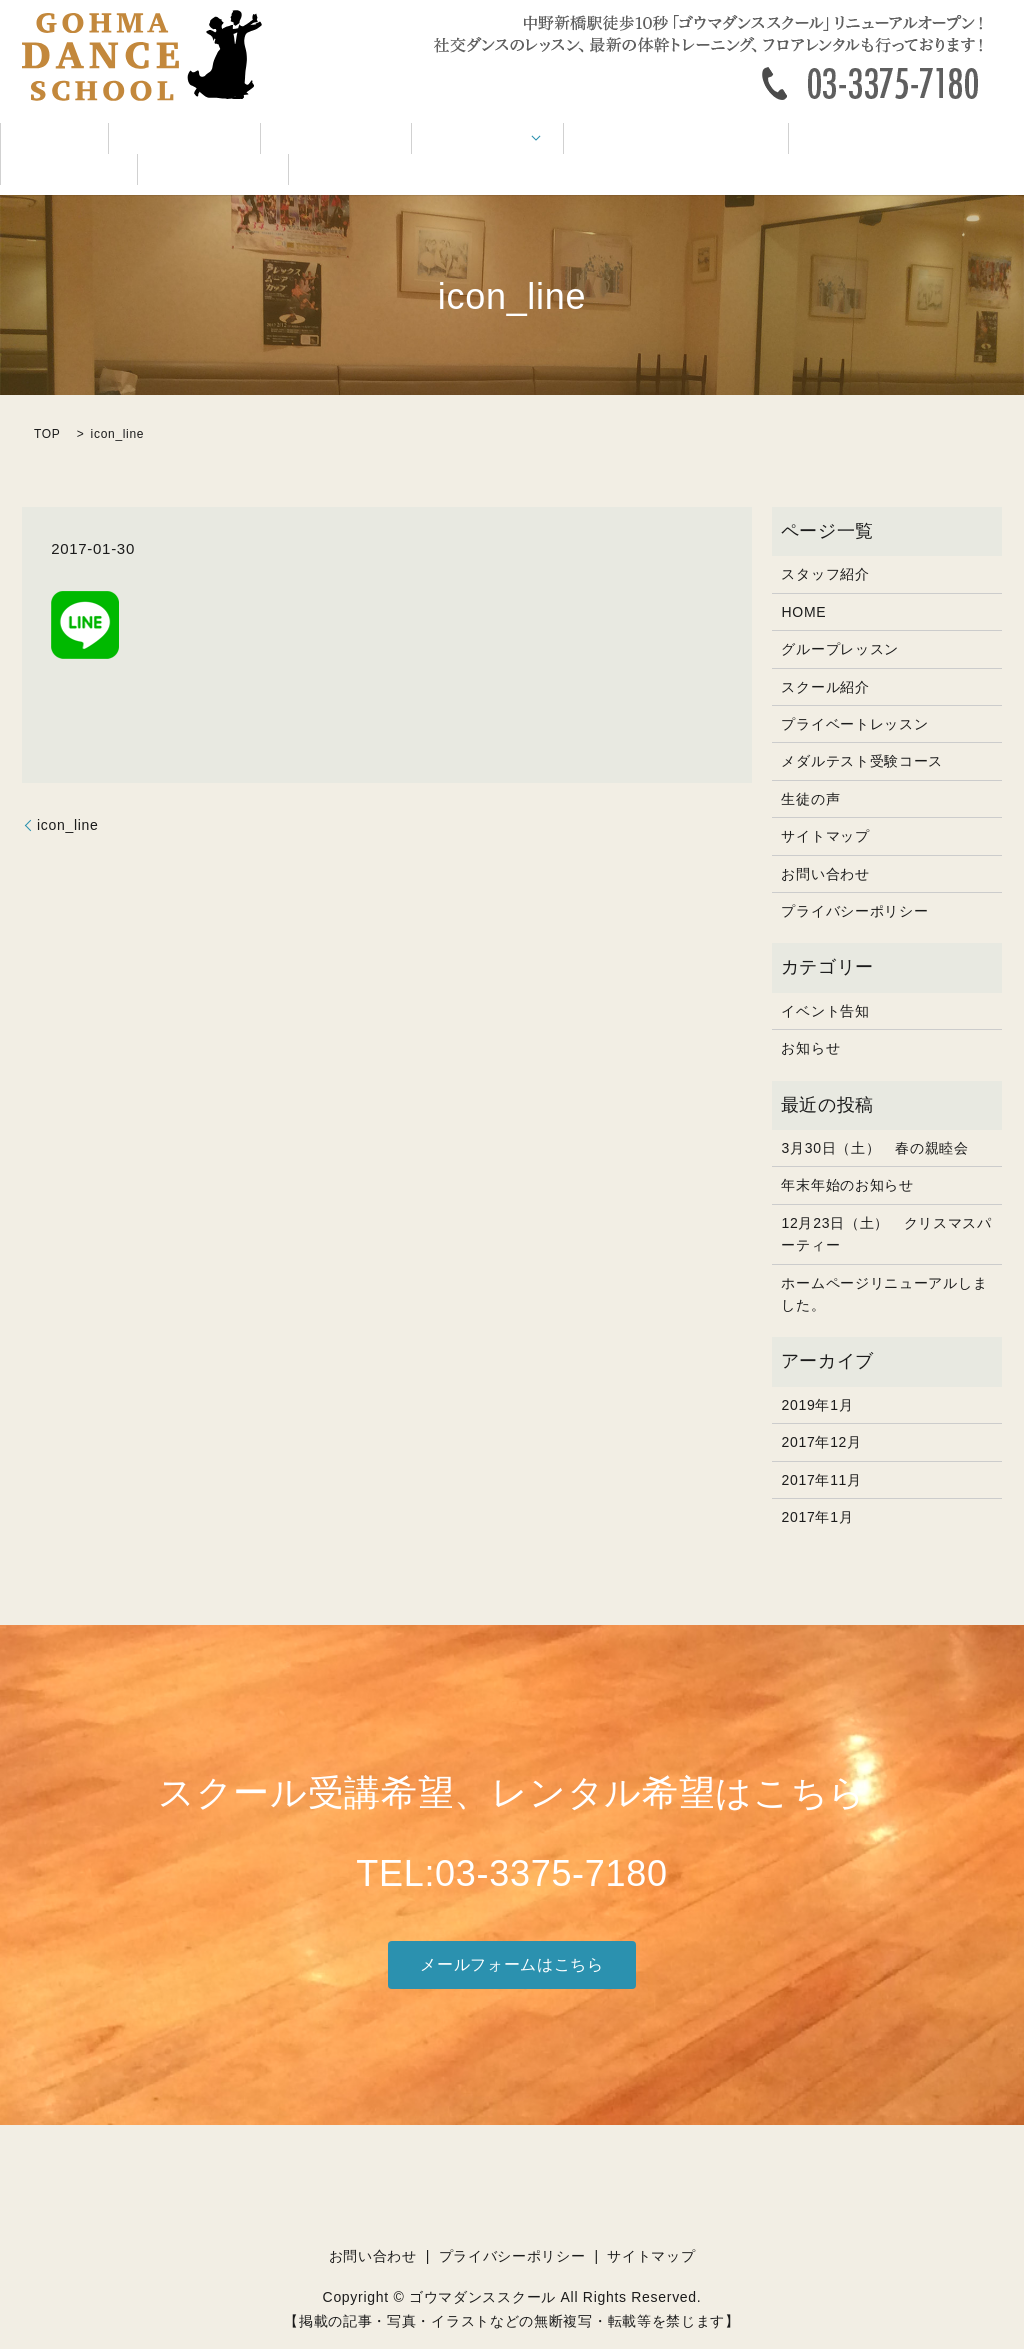 Image resolution: width=1024 pixels, height=2349 pixels. What do you see at coordinates (854, 694) in the screenshot?
I see `プライベートレッスン` at bounding box center [854, 694].